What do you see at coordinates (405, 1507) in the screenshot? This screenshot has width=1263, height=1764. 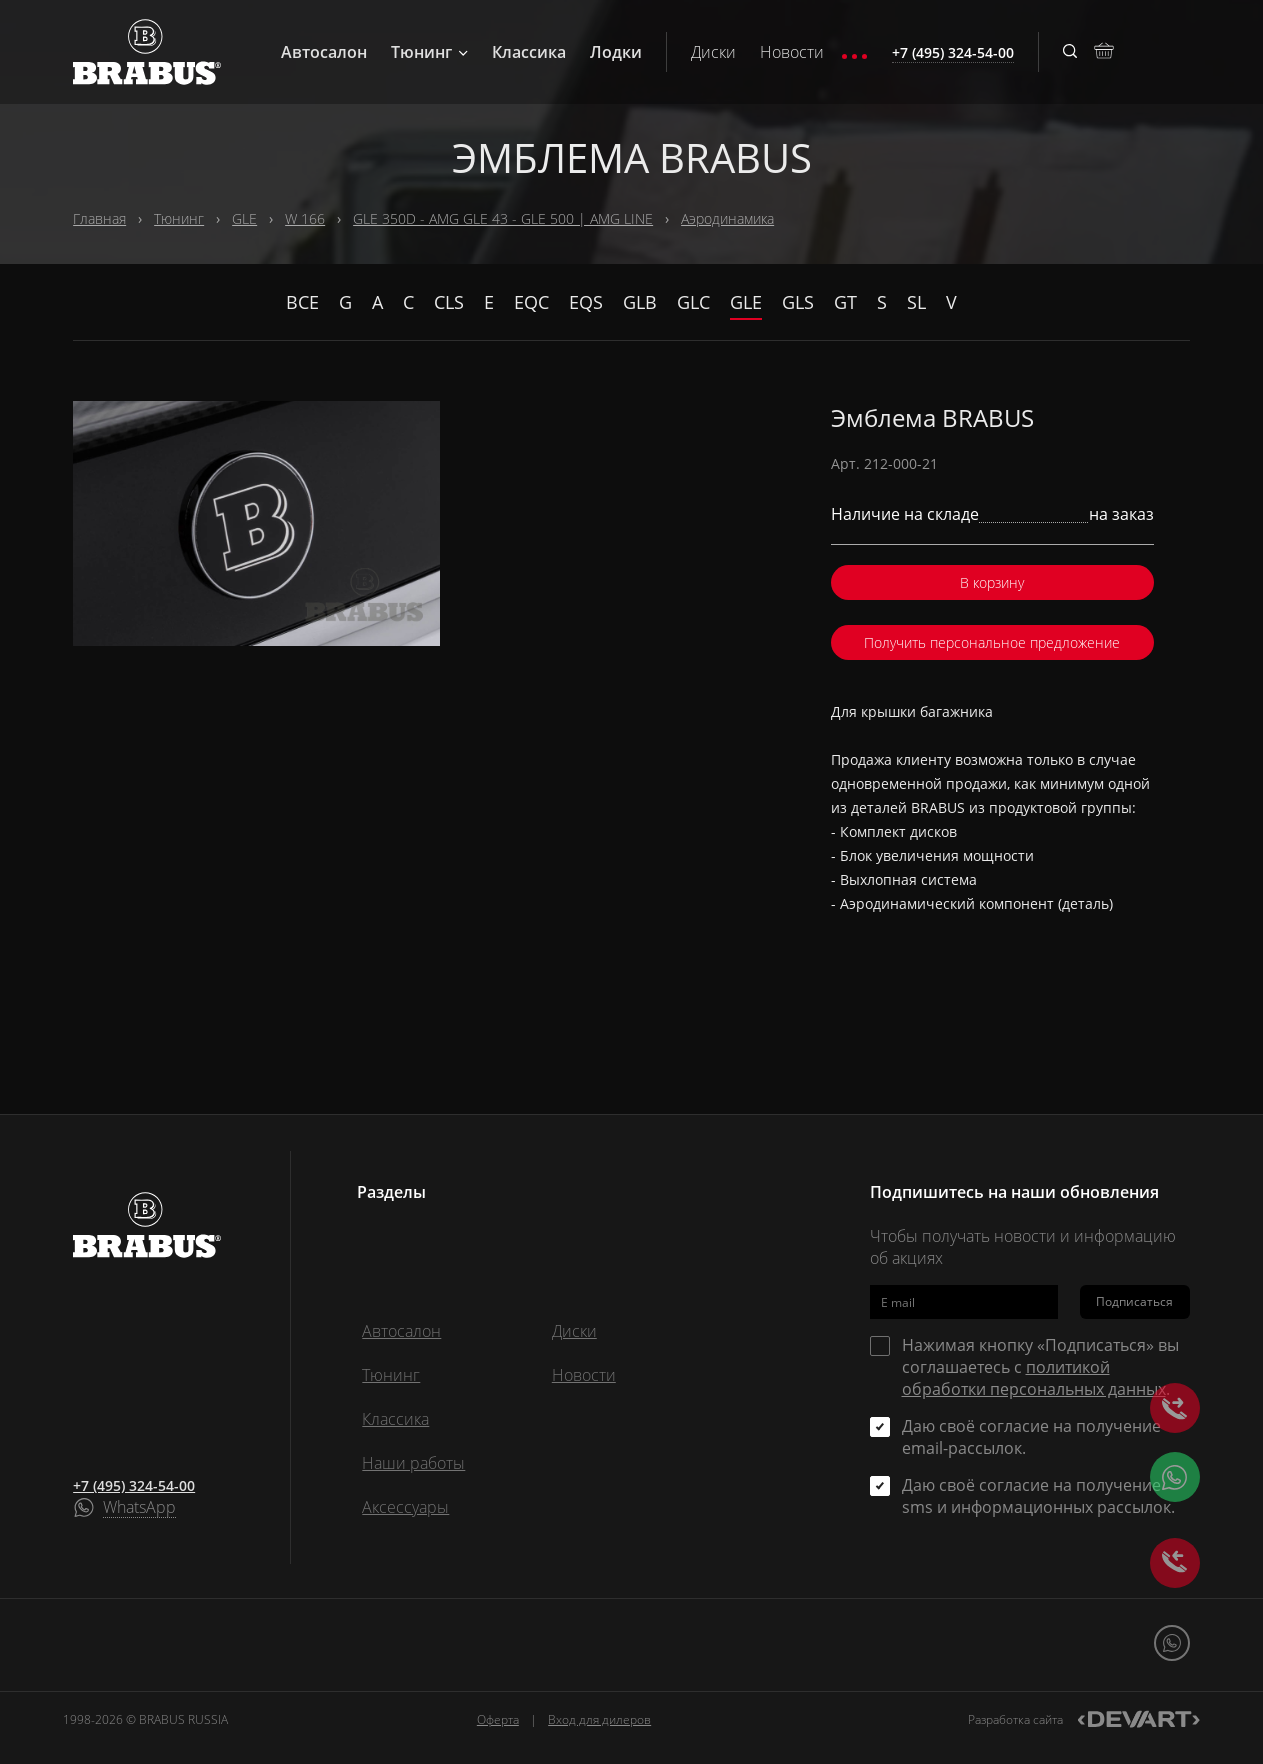 I see `Аксессуары` at bounding box center [405, 1507].